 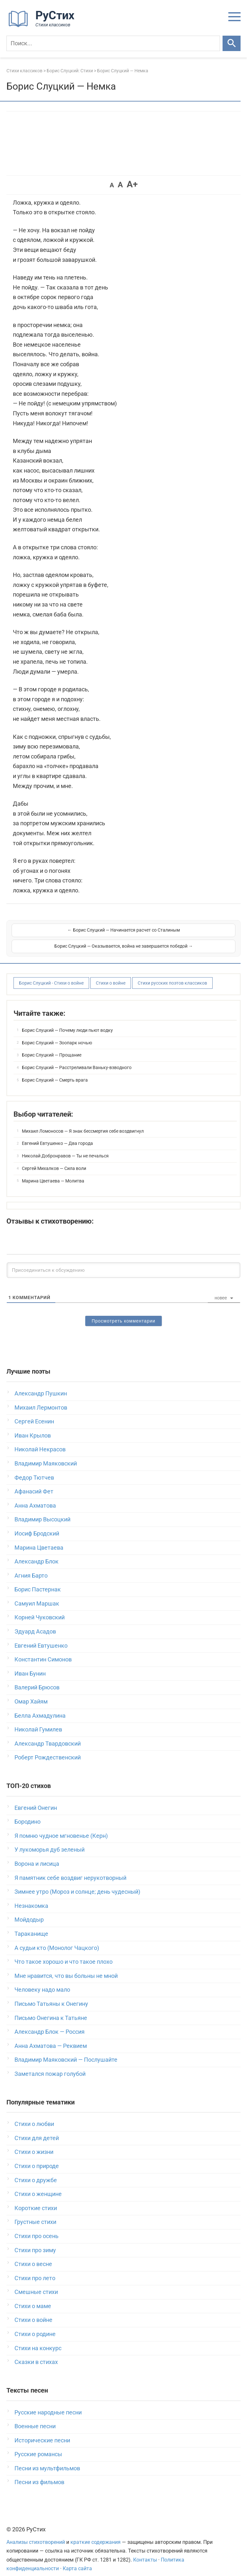 I want to click on Афанасий Фет, so click(x=33, y=1483).